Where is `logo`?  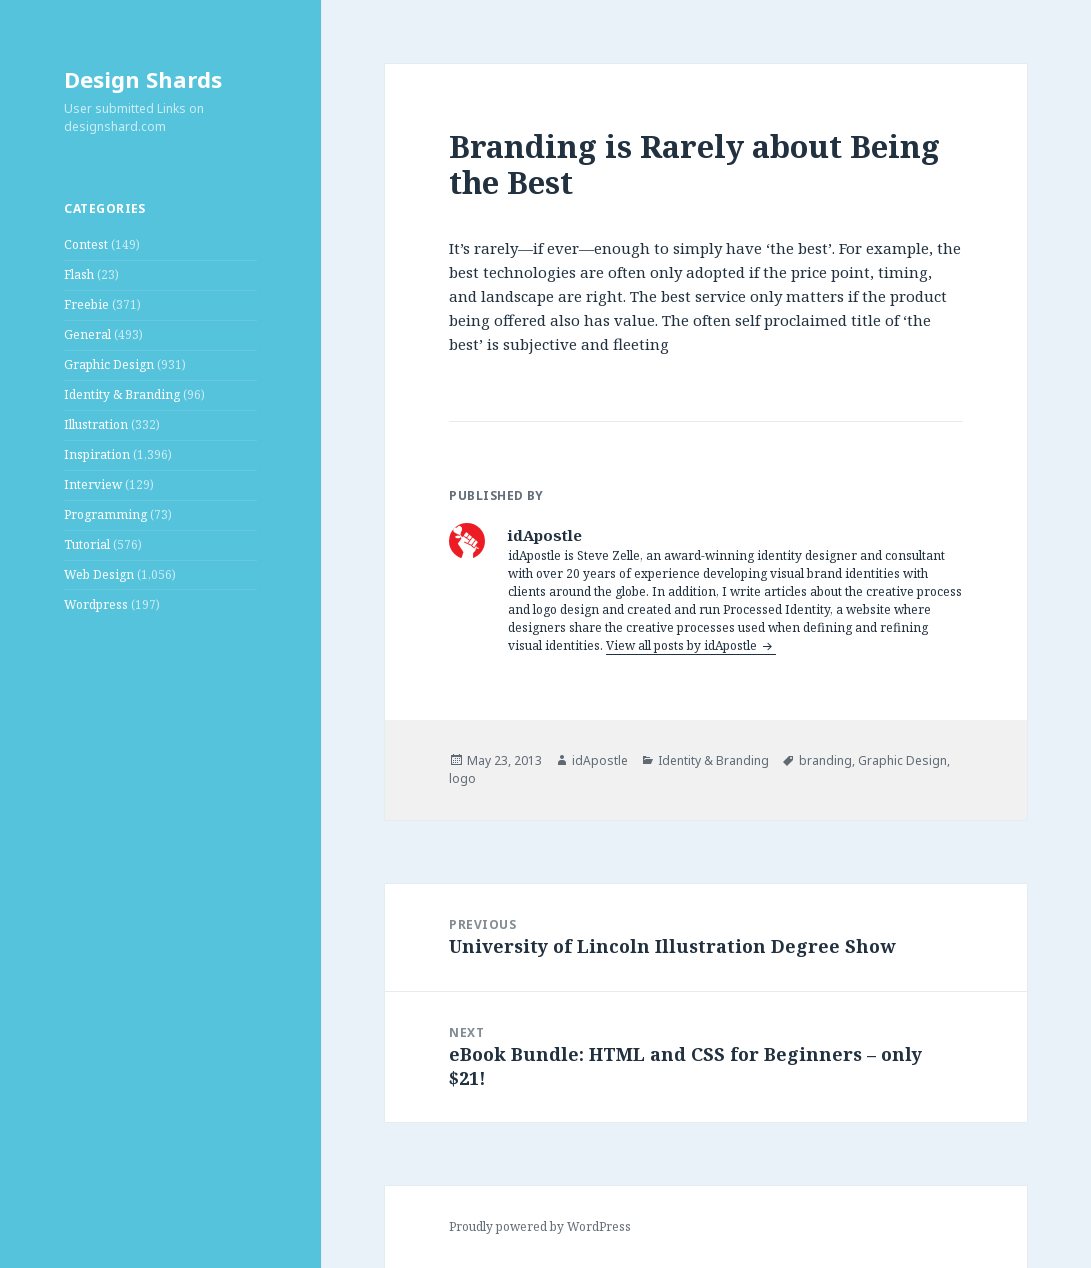 logo is located at coordinates (462, 778).